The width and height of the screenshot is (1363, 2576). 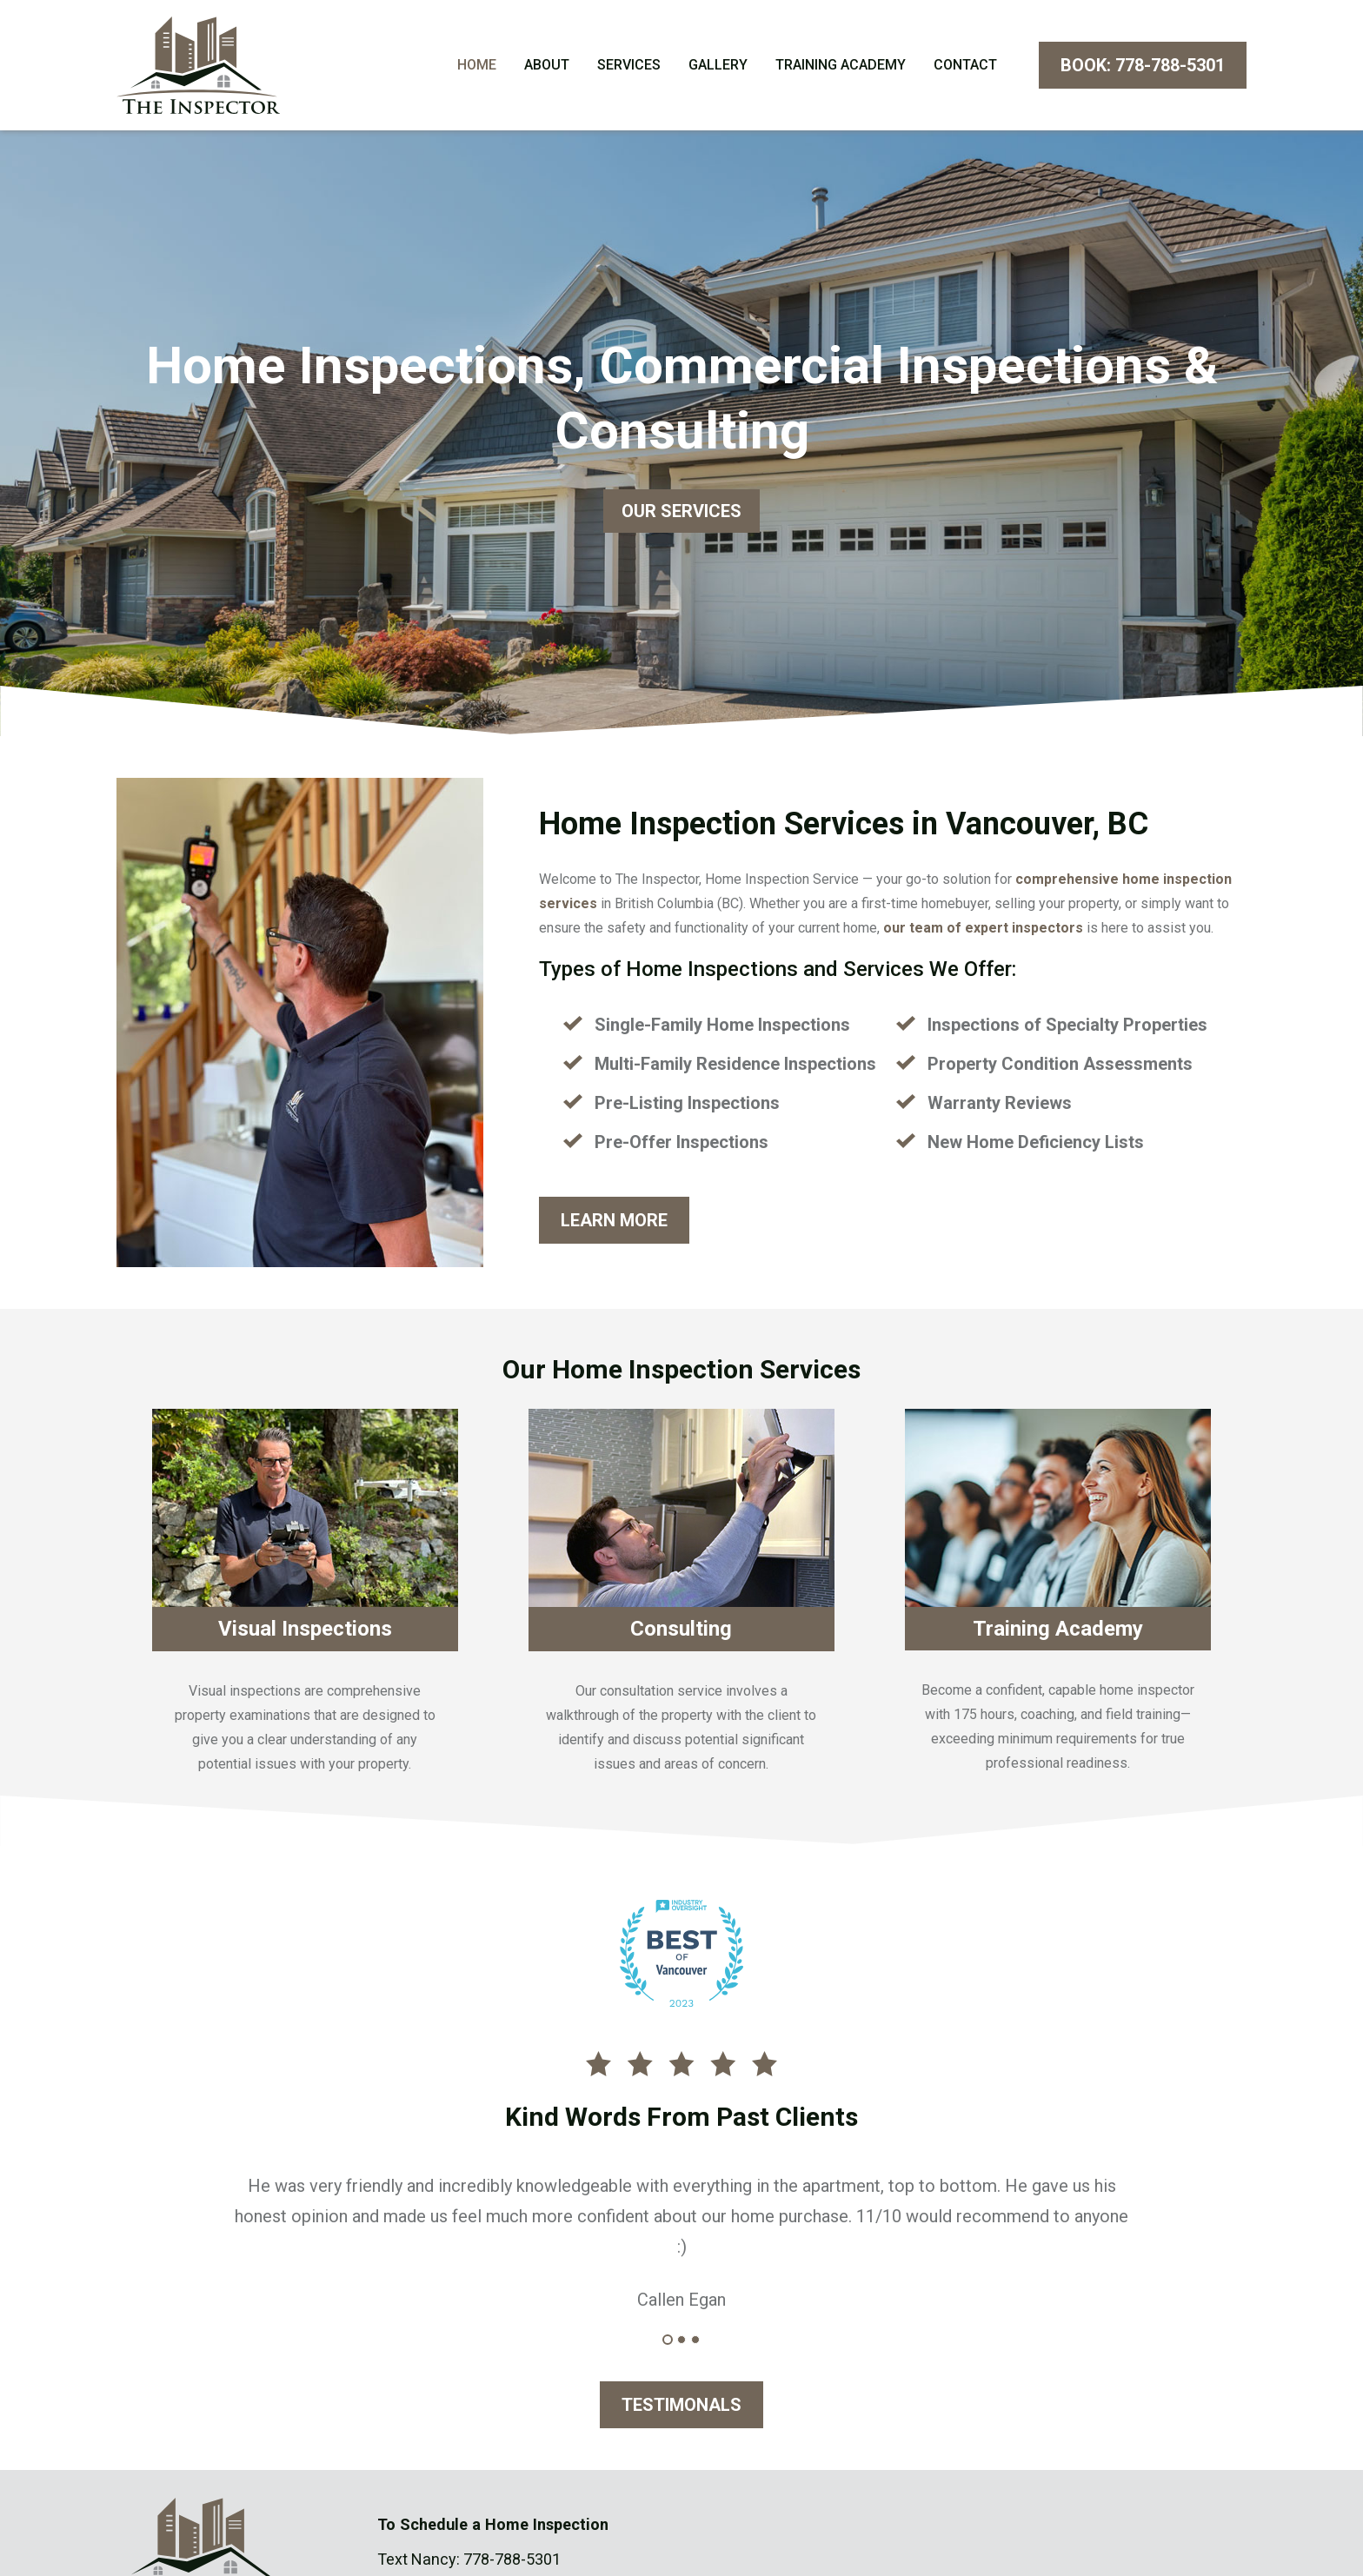 What do you see at coordinates (512, 2563) in the screenshot?
I see `778-788-5301` at bounding box center [512, 2563].